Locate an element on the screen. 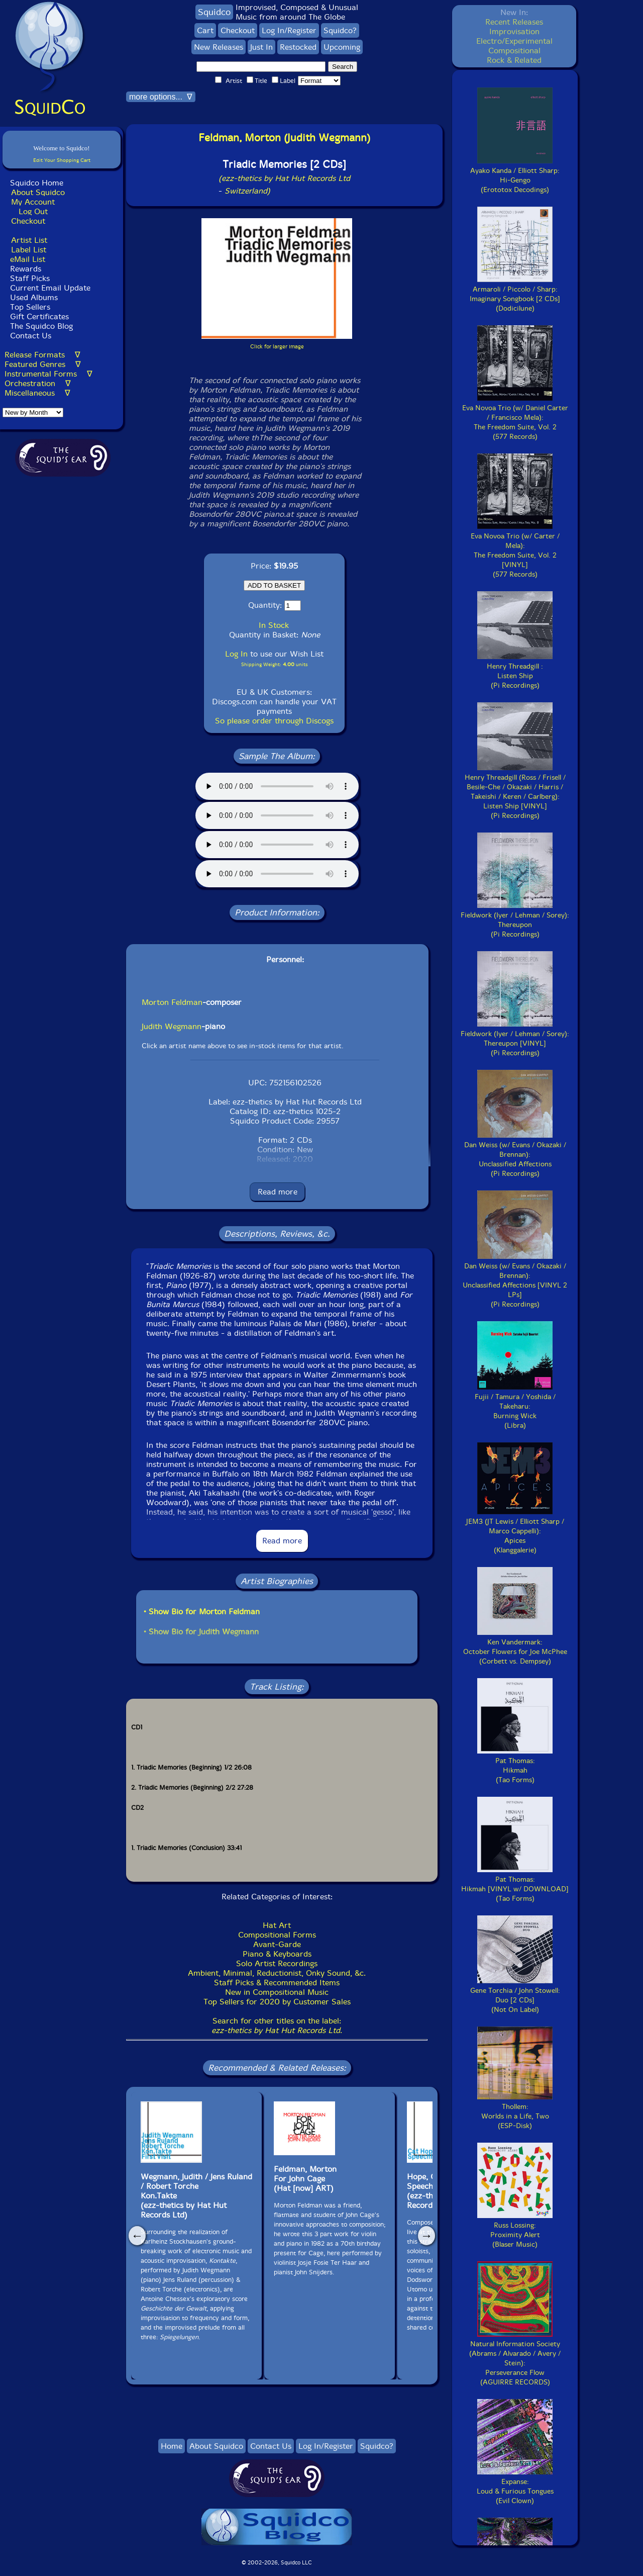  Top Sellers for 2020 by Customer Sales is located at coordinates (277, 2001).